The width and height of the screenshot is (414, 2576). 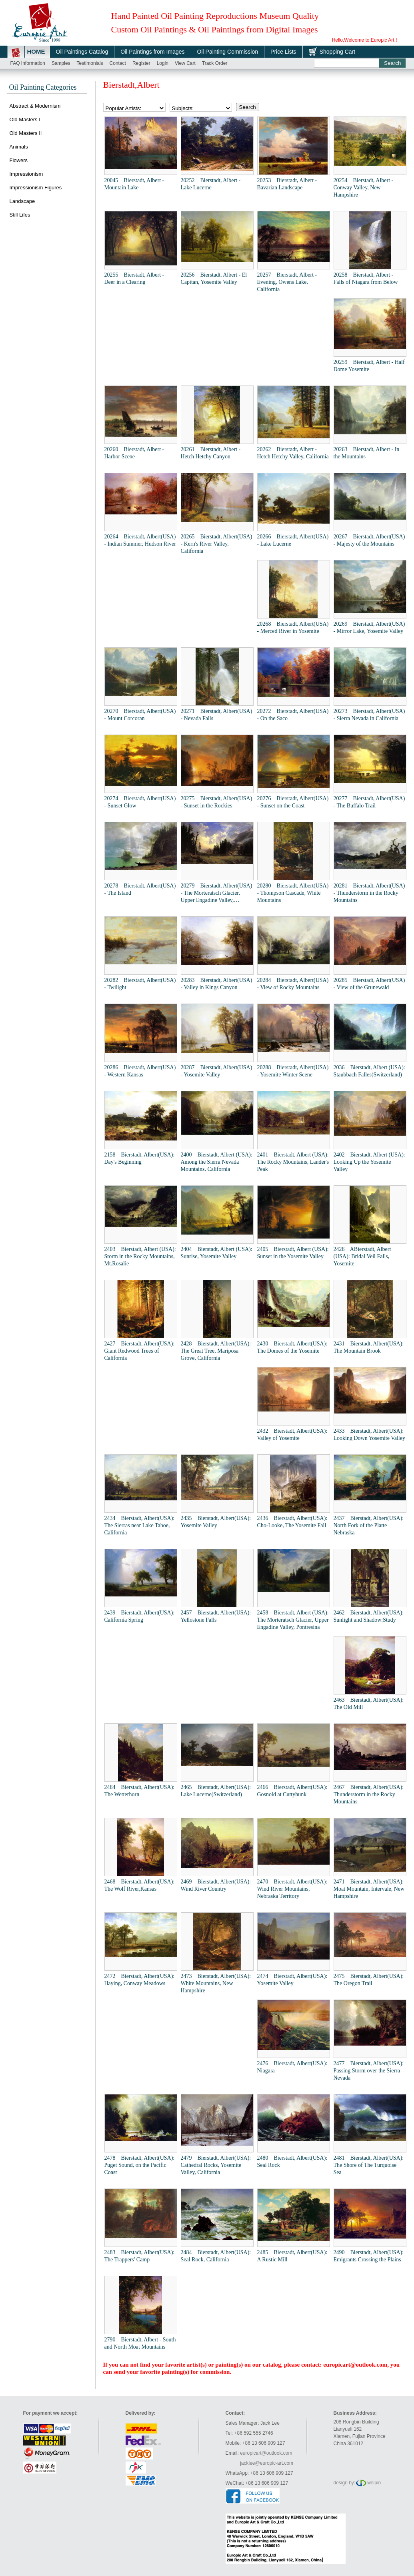 I want to click on 20275 Bierstadt, Albert(USA) - Sunset in the Rockies, so click(x=216, y=802).